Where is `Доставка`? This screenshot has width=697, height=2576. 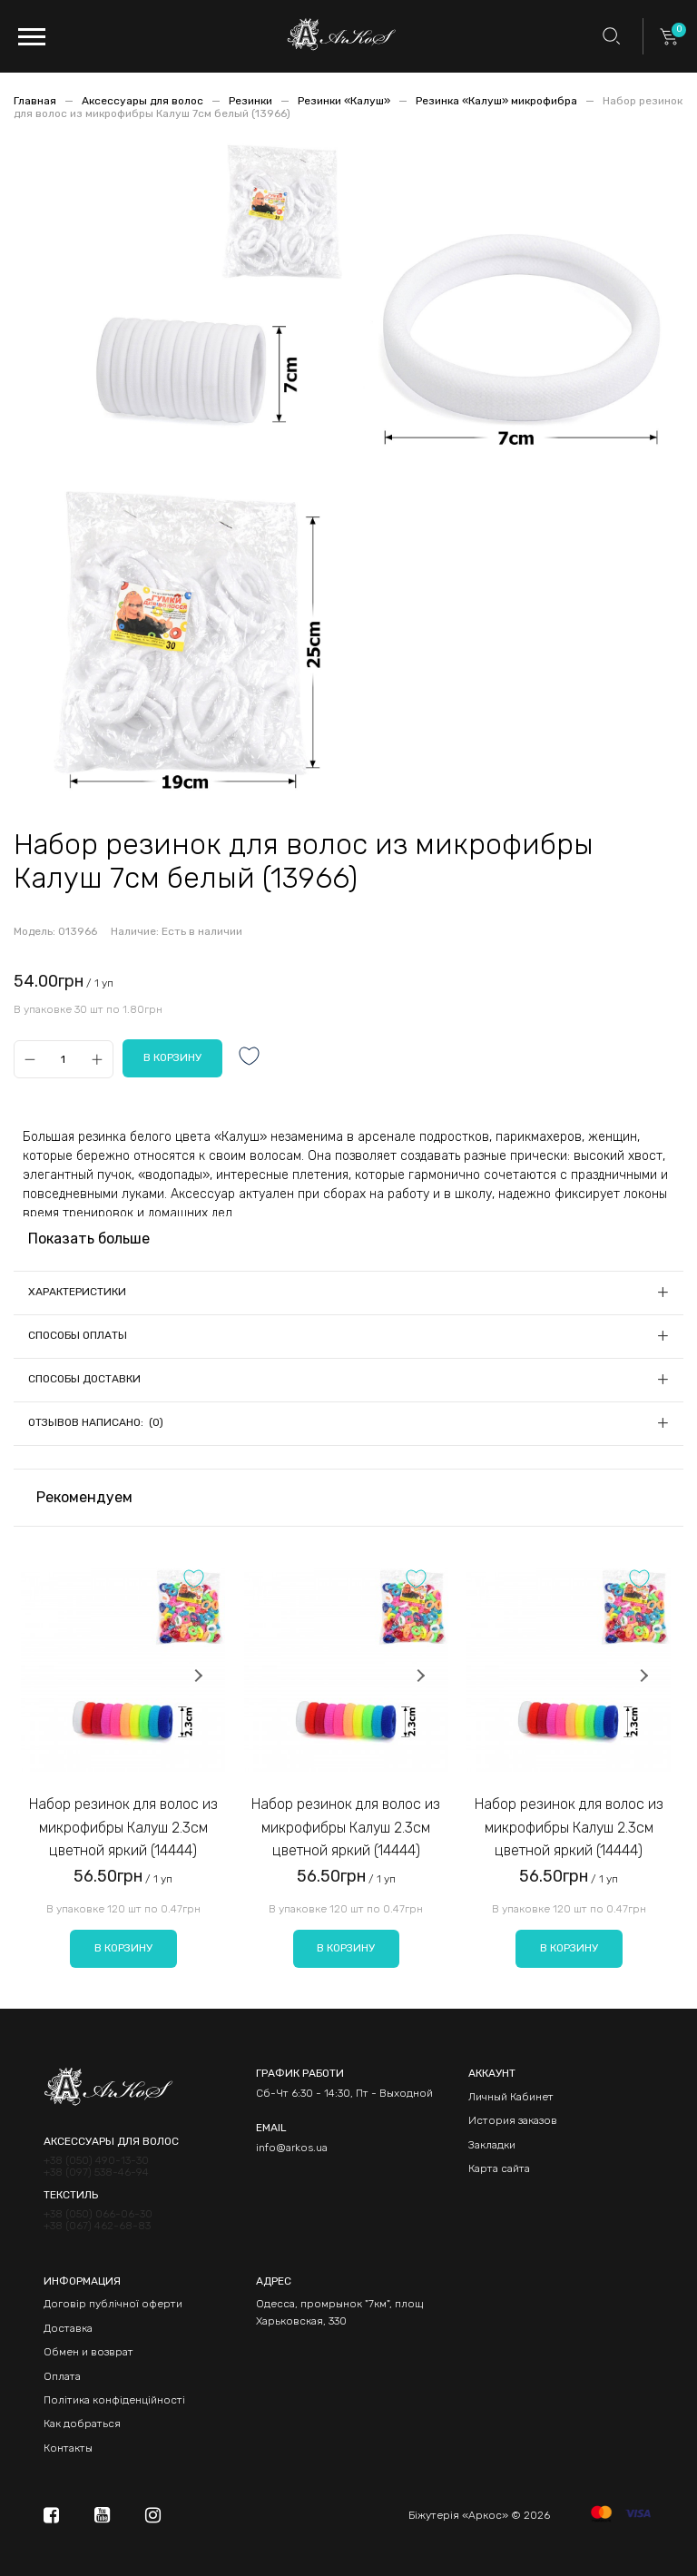 Доставка is located at coordinates (68, 2328).